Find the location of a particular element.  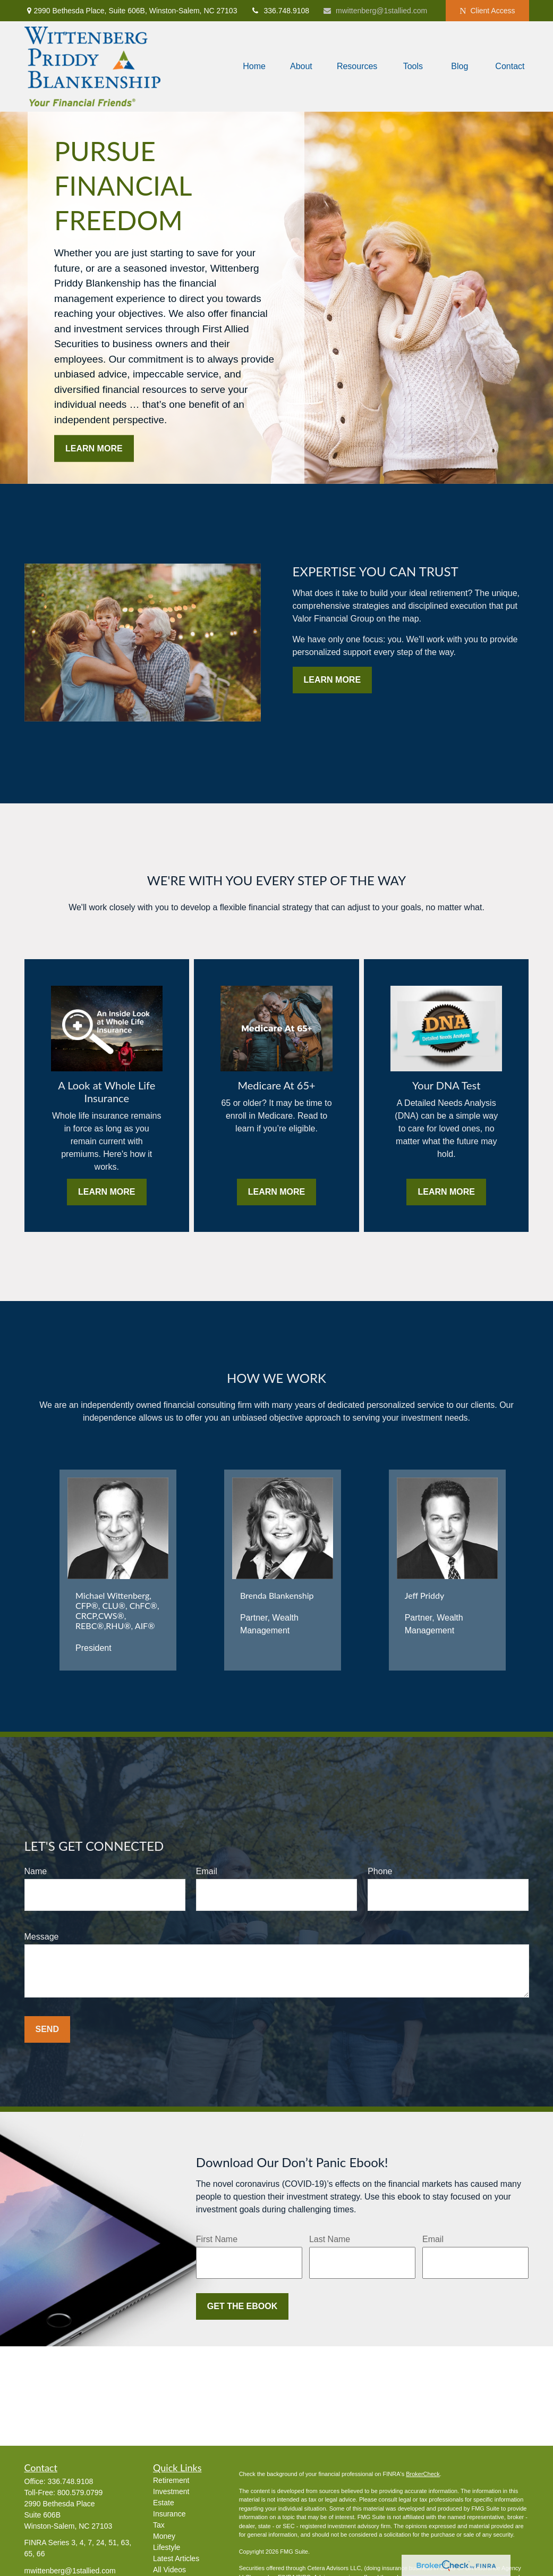

Get the Ebook [Submit form] is located at coordinates (242, 2306).